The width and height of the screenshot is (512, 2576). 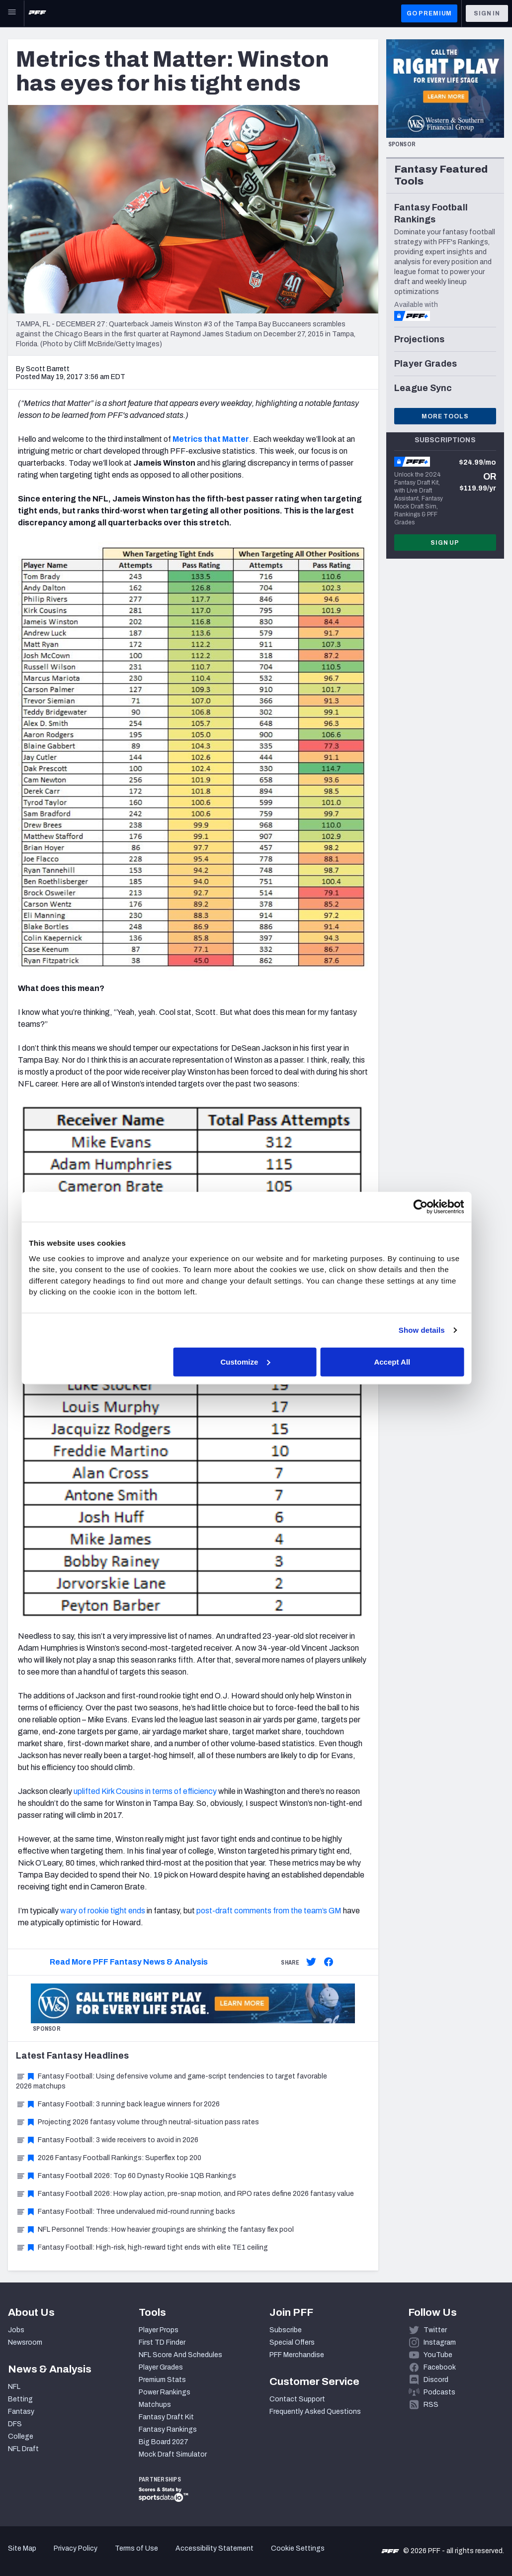 What do you see at coordinates (15, 2424) in the screenshot?
I see `DFS` at bounding box center [15, 2424].